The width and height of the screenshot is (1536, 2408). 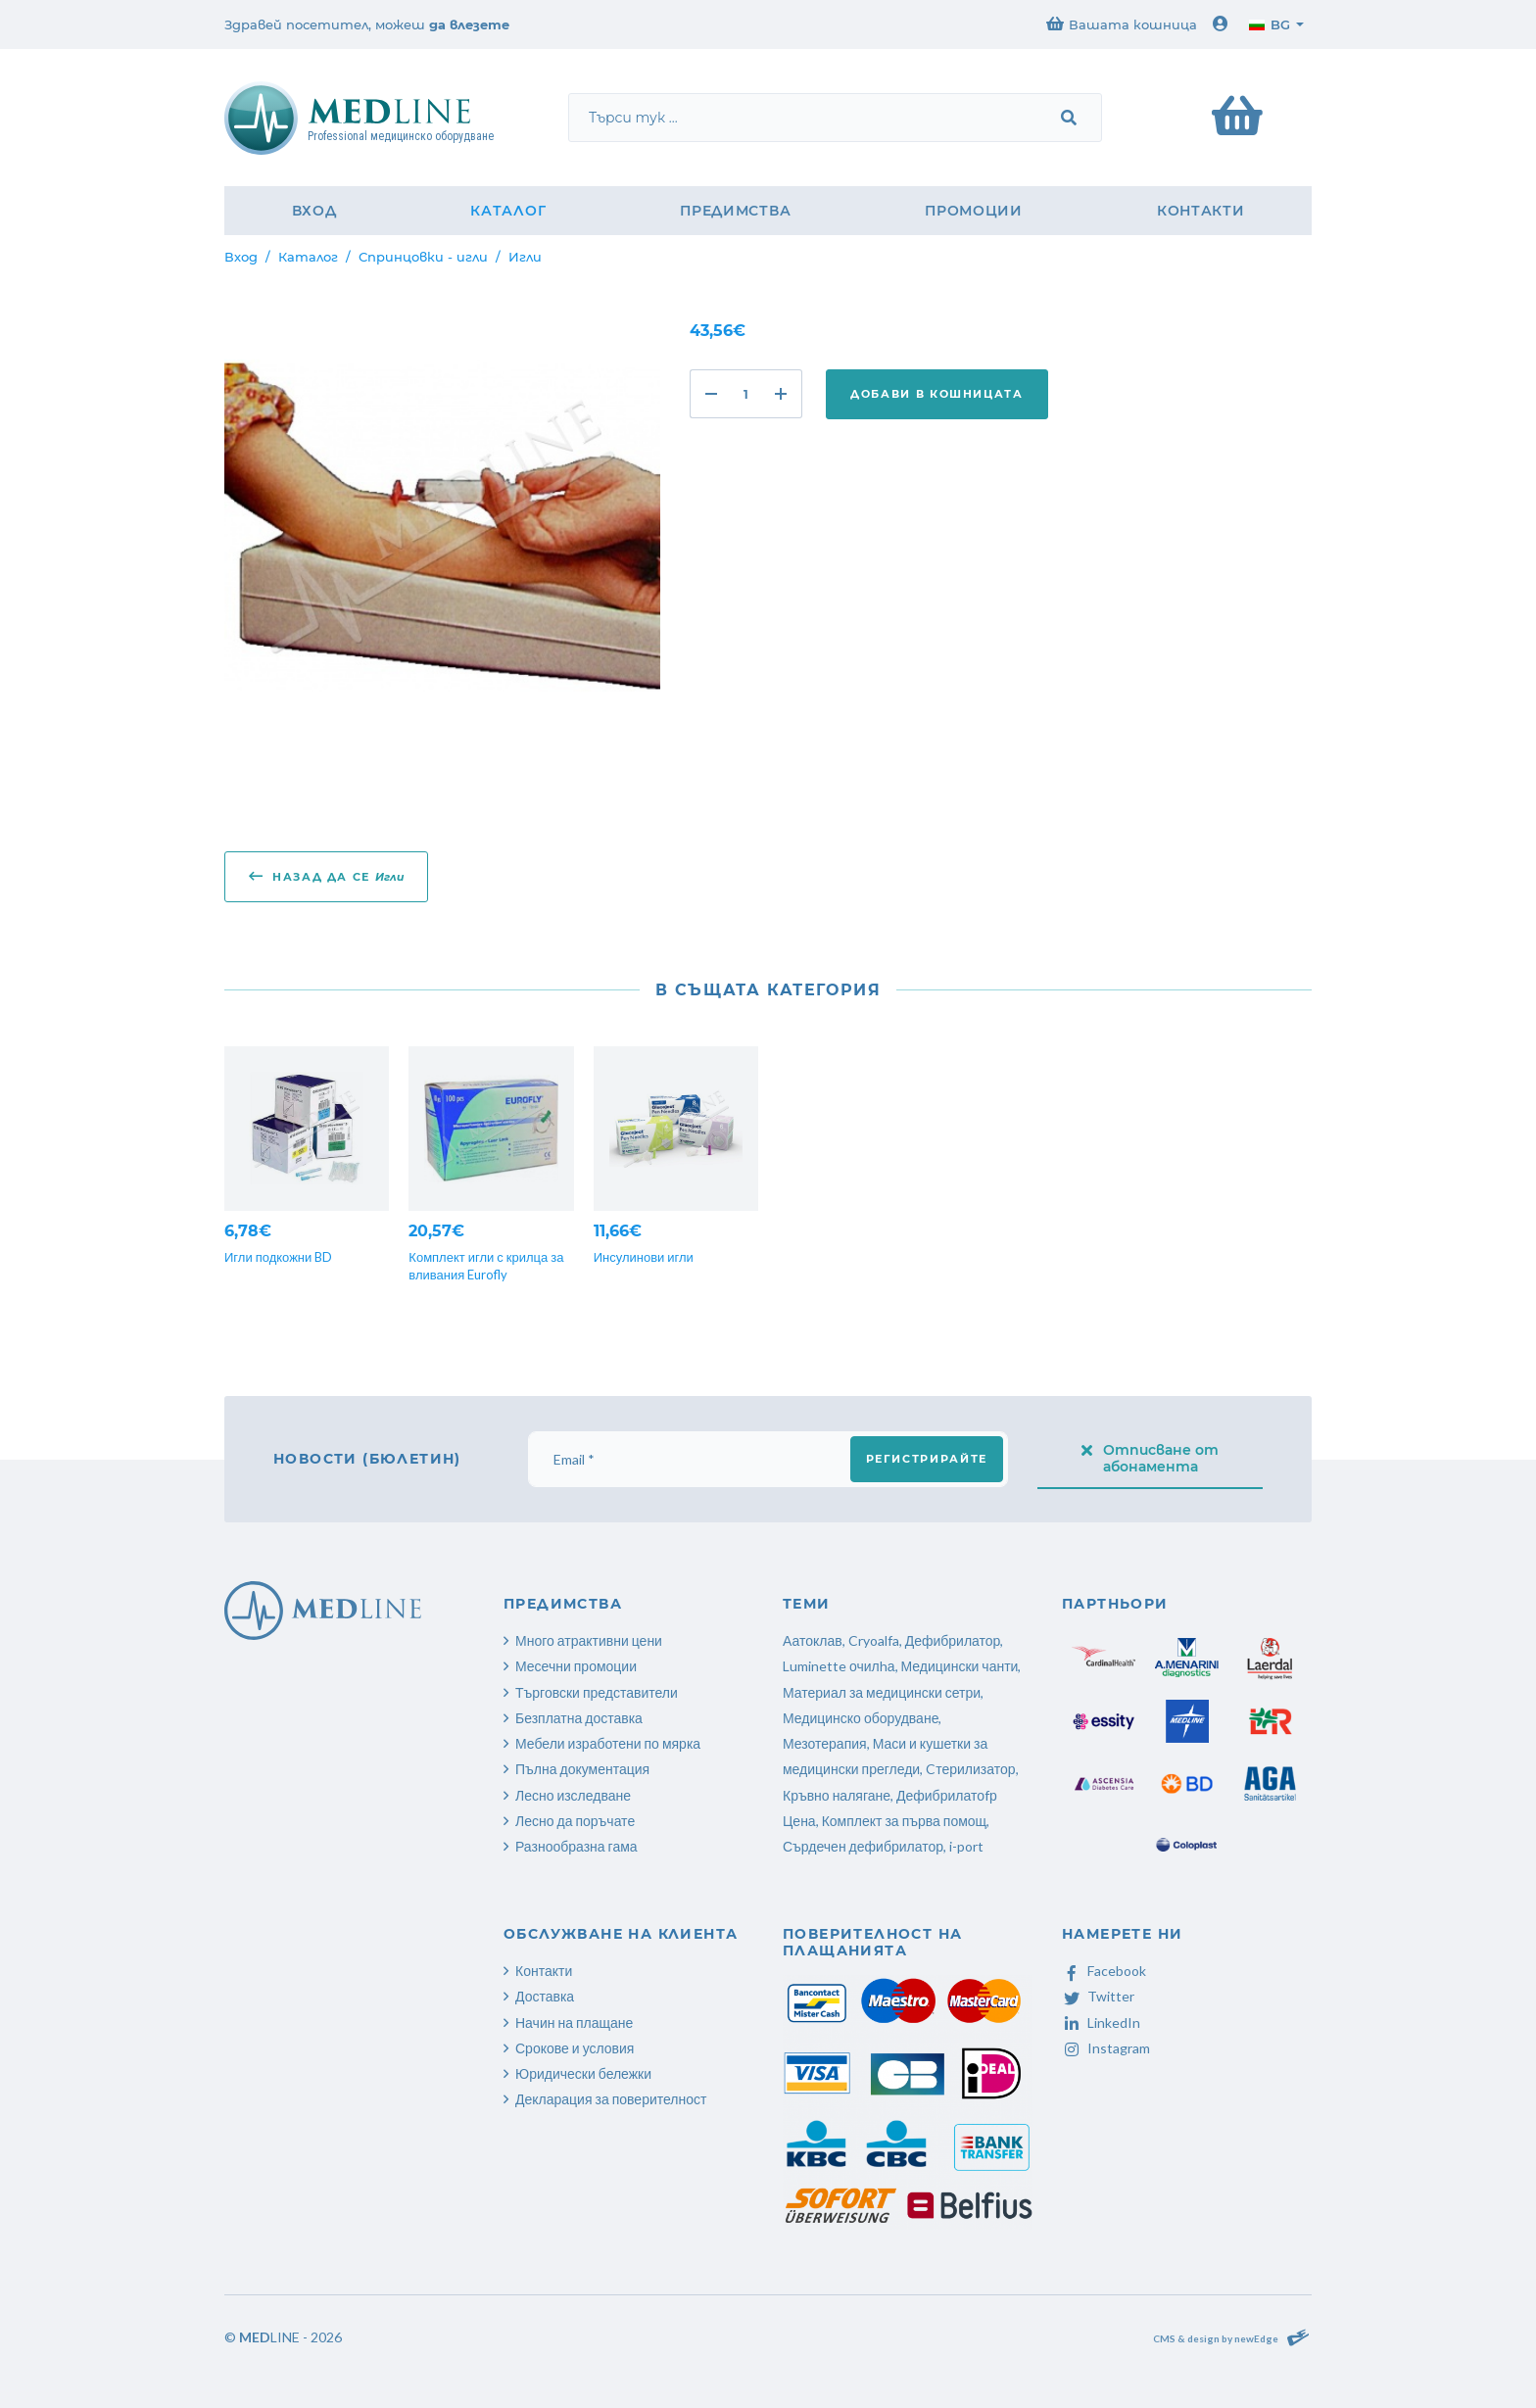 What do you see at coordinates (610, 2099) in the screenshot?
I see `Декларация за поверителност` at bounding box center [610, 2099].